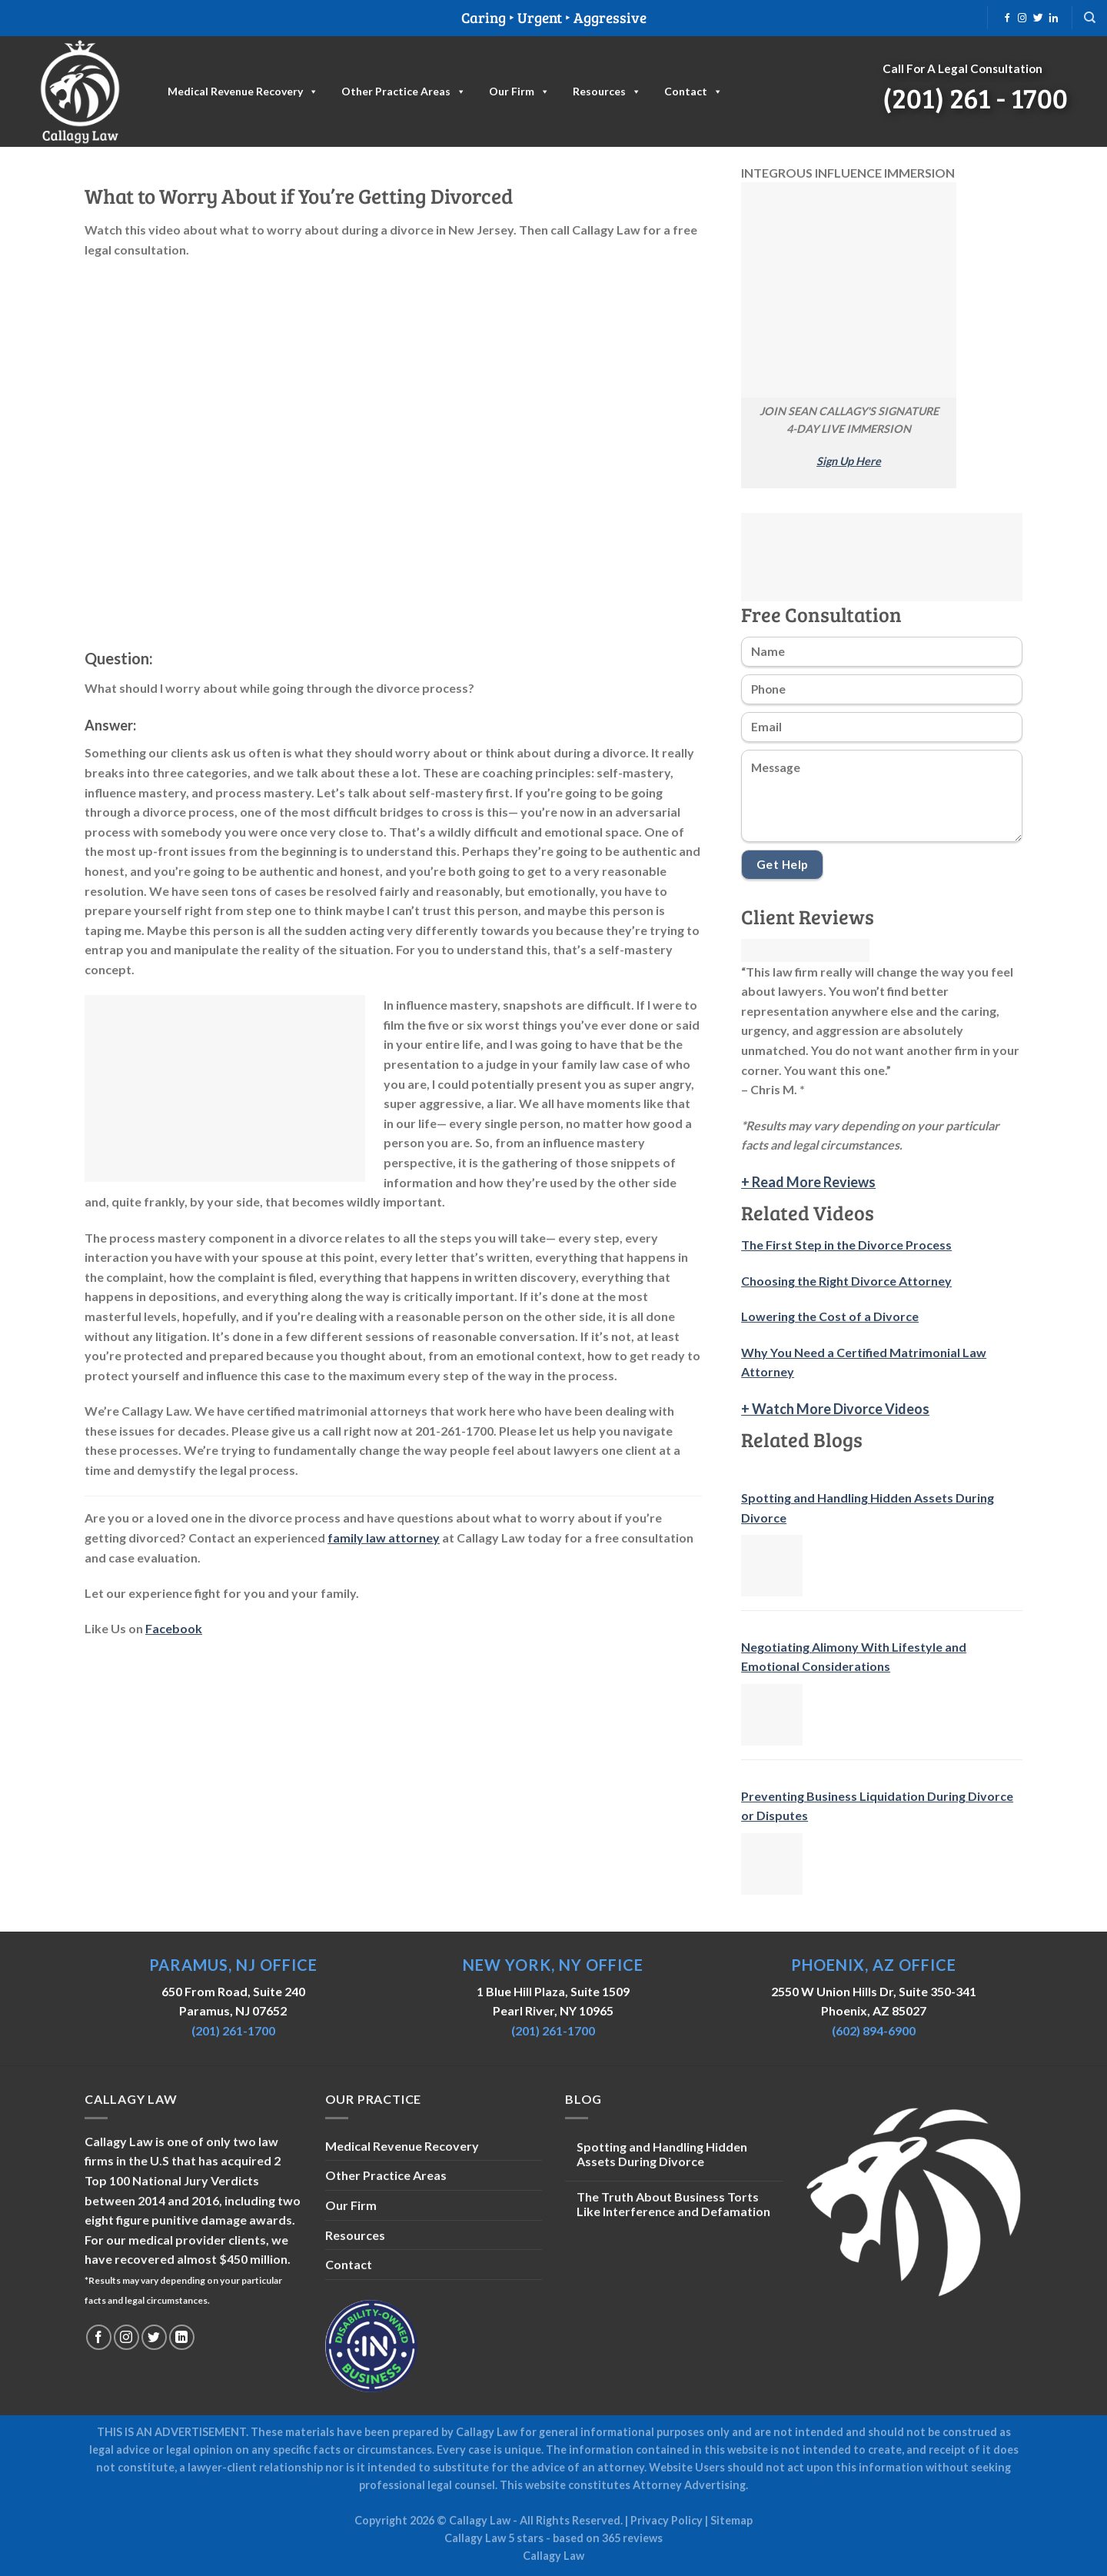  I want to click on The Truth About Business Torts Like Interference and Defamation, so click(673, 2203).